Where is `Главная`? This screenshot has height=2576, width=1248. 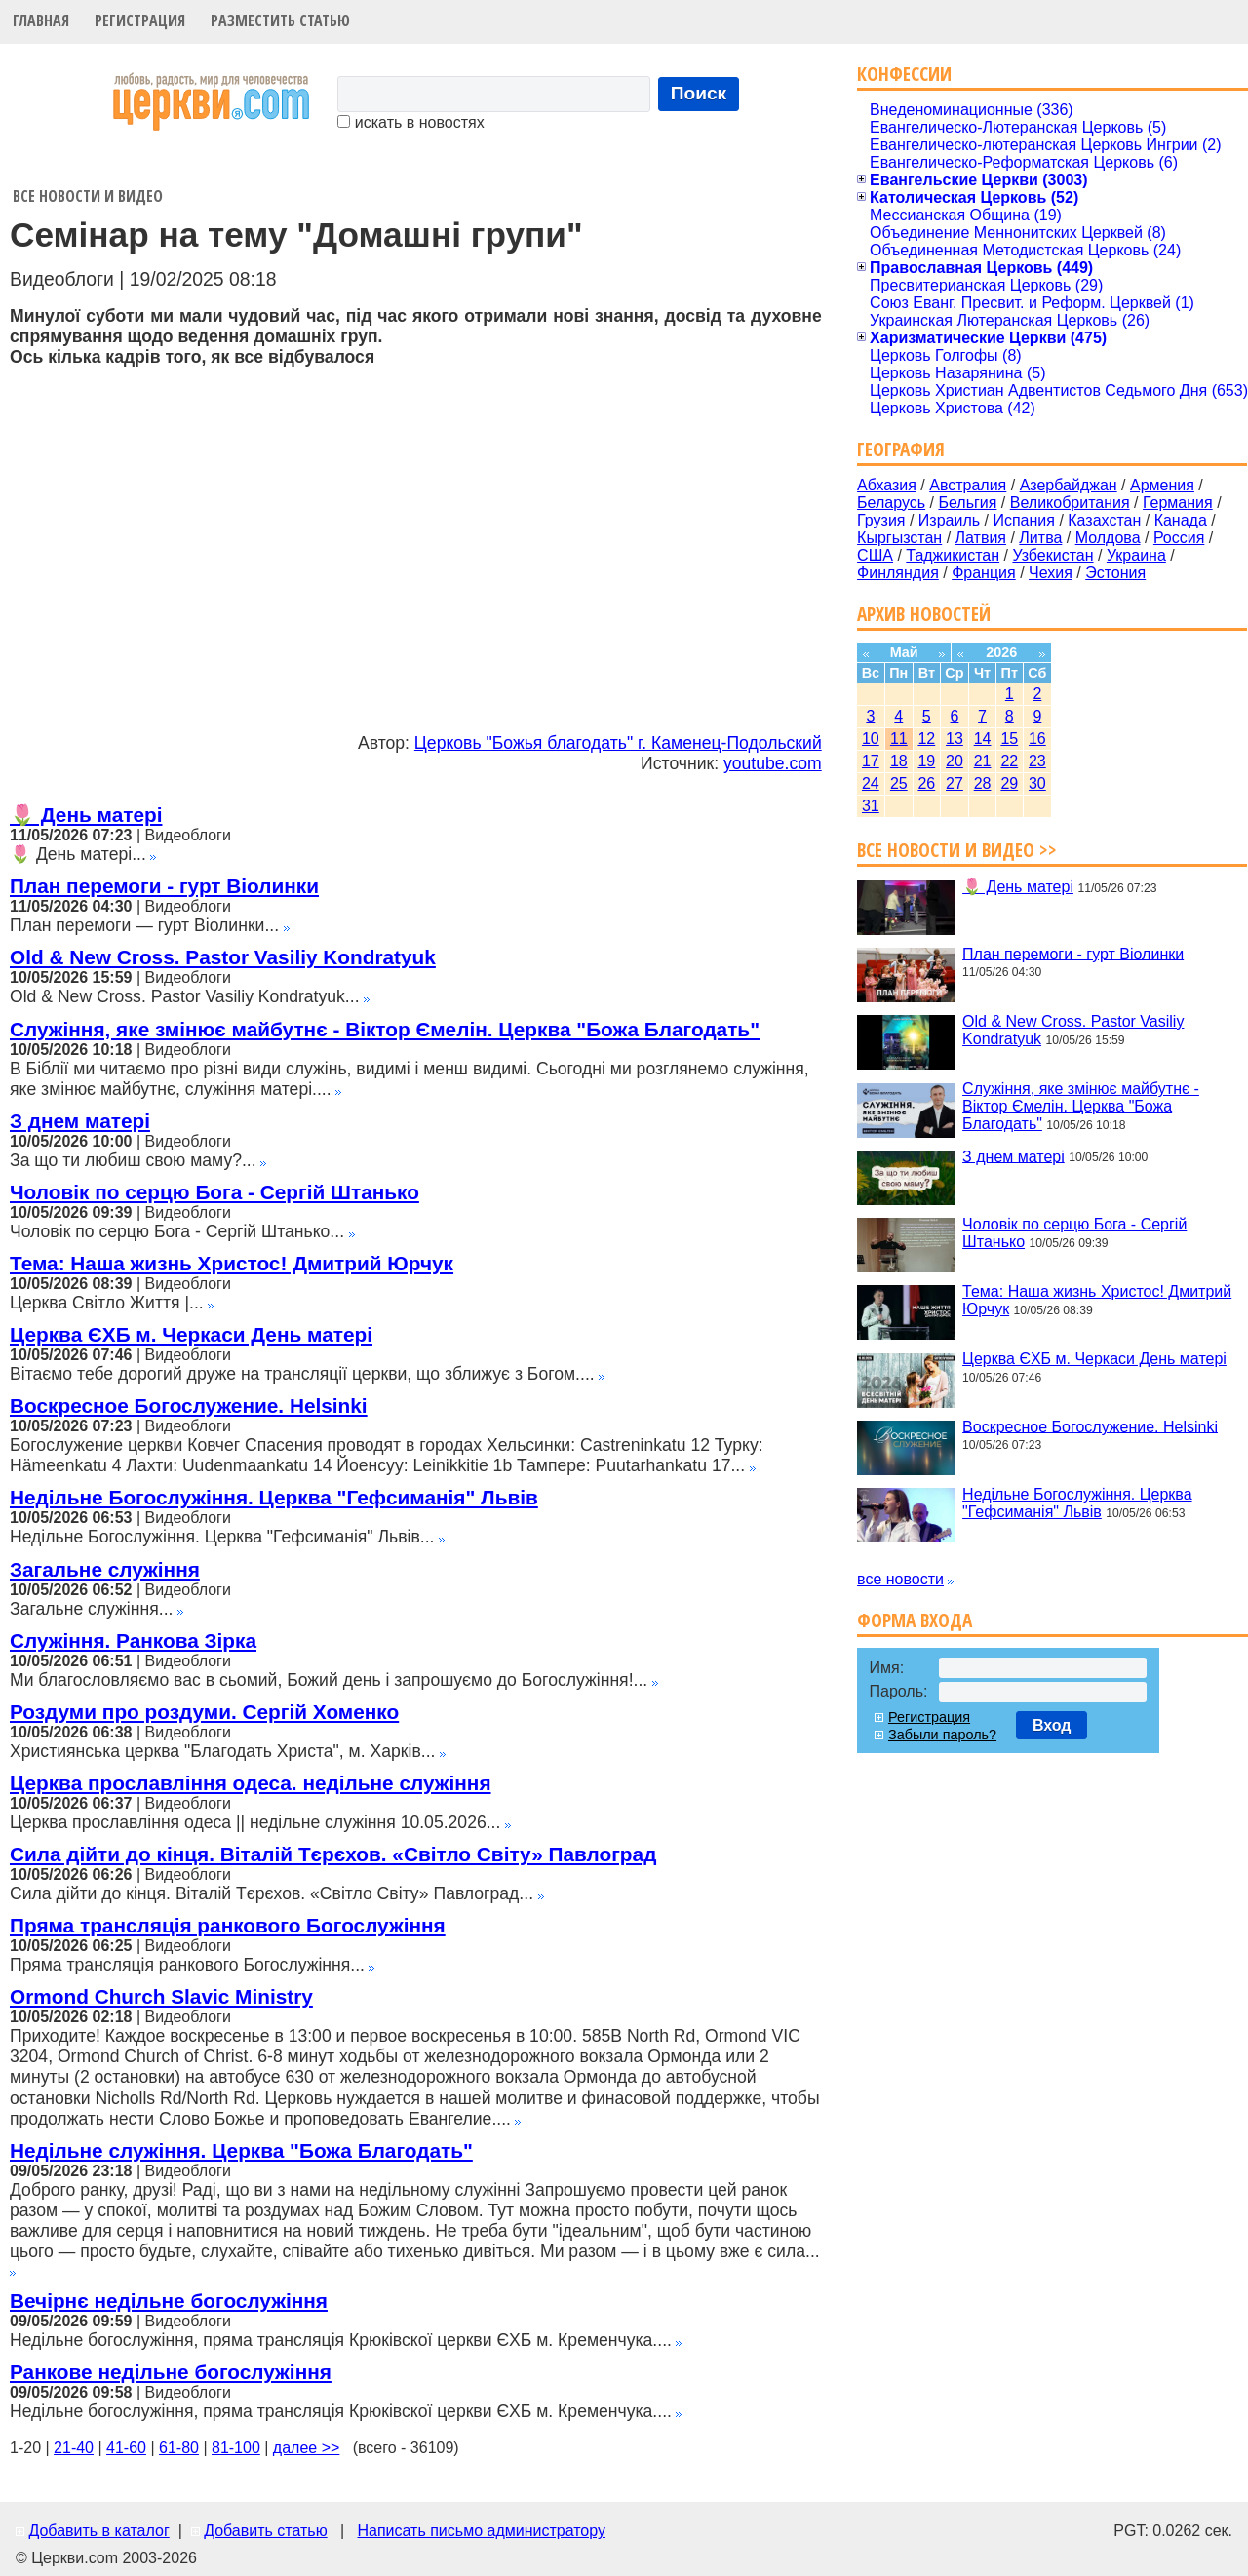
Главная is located at coordinates (41, 20).